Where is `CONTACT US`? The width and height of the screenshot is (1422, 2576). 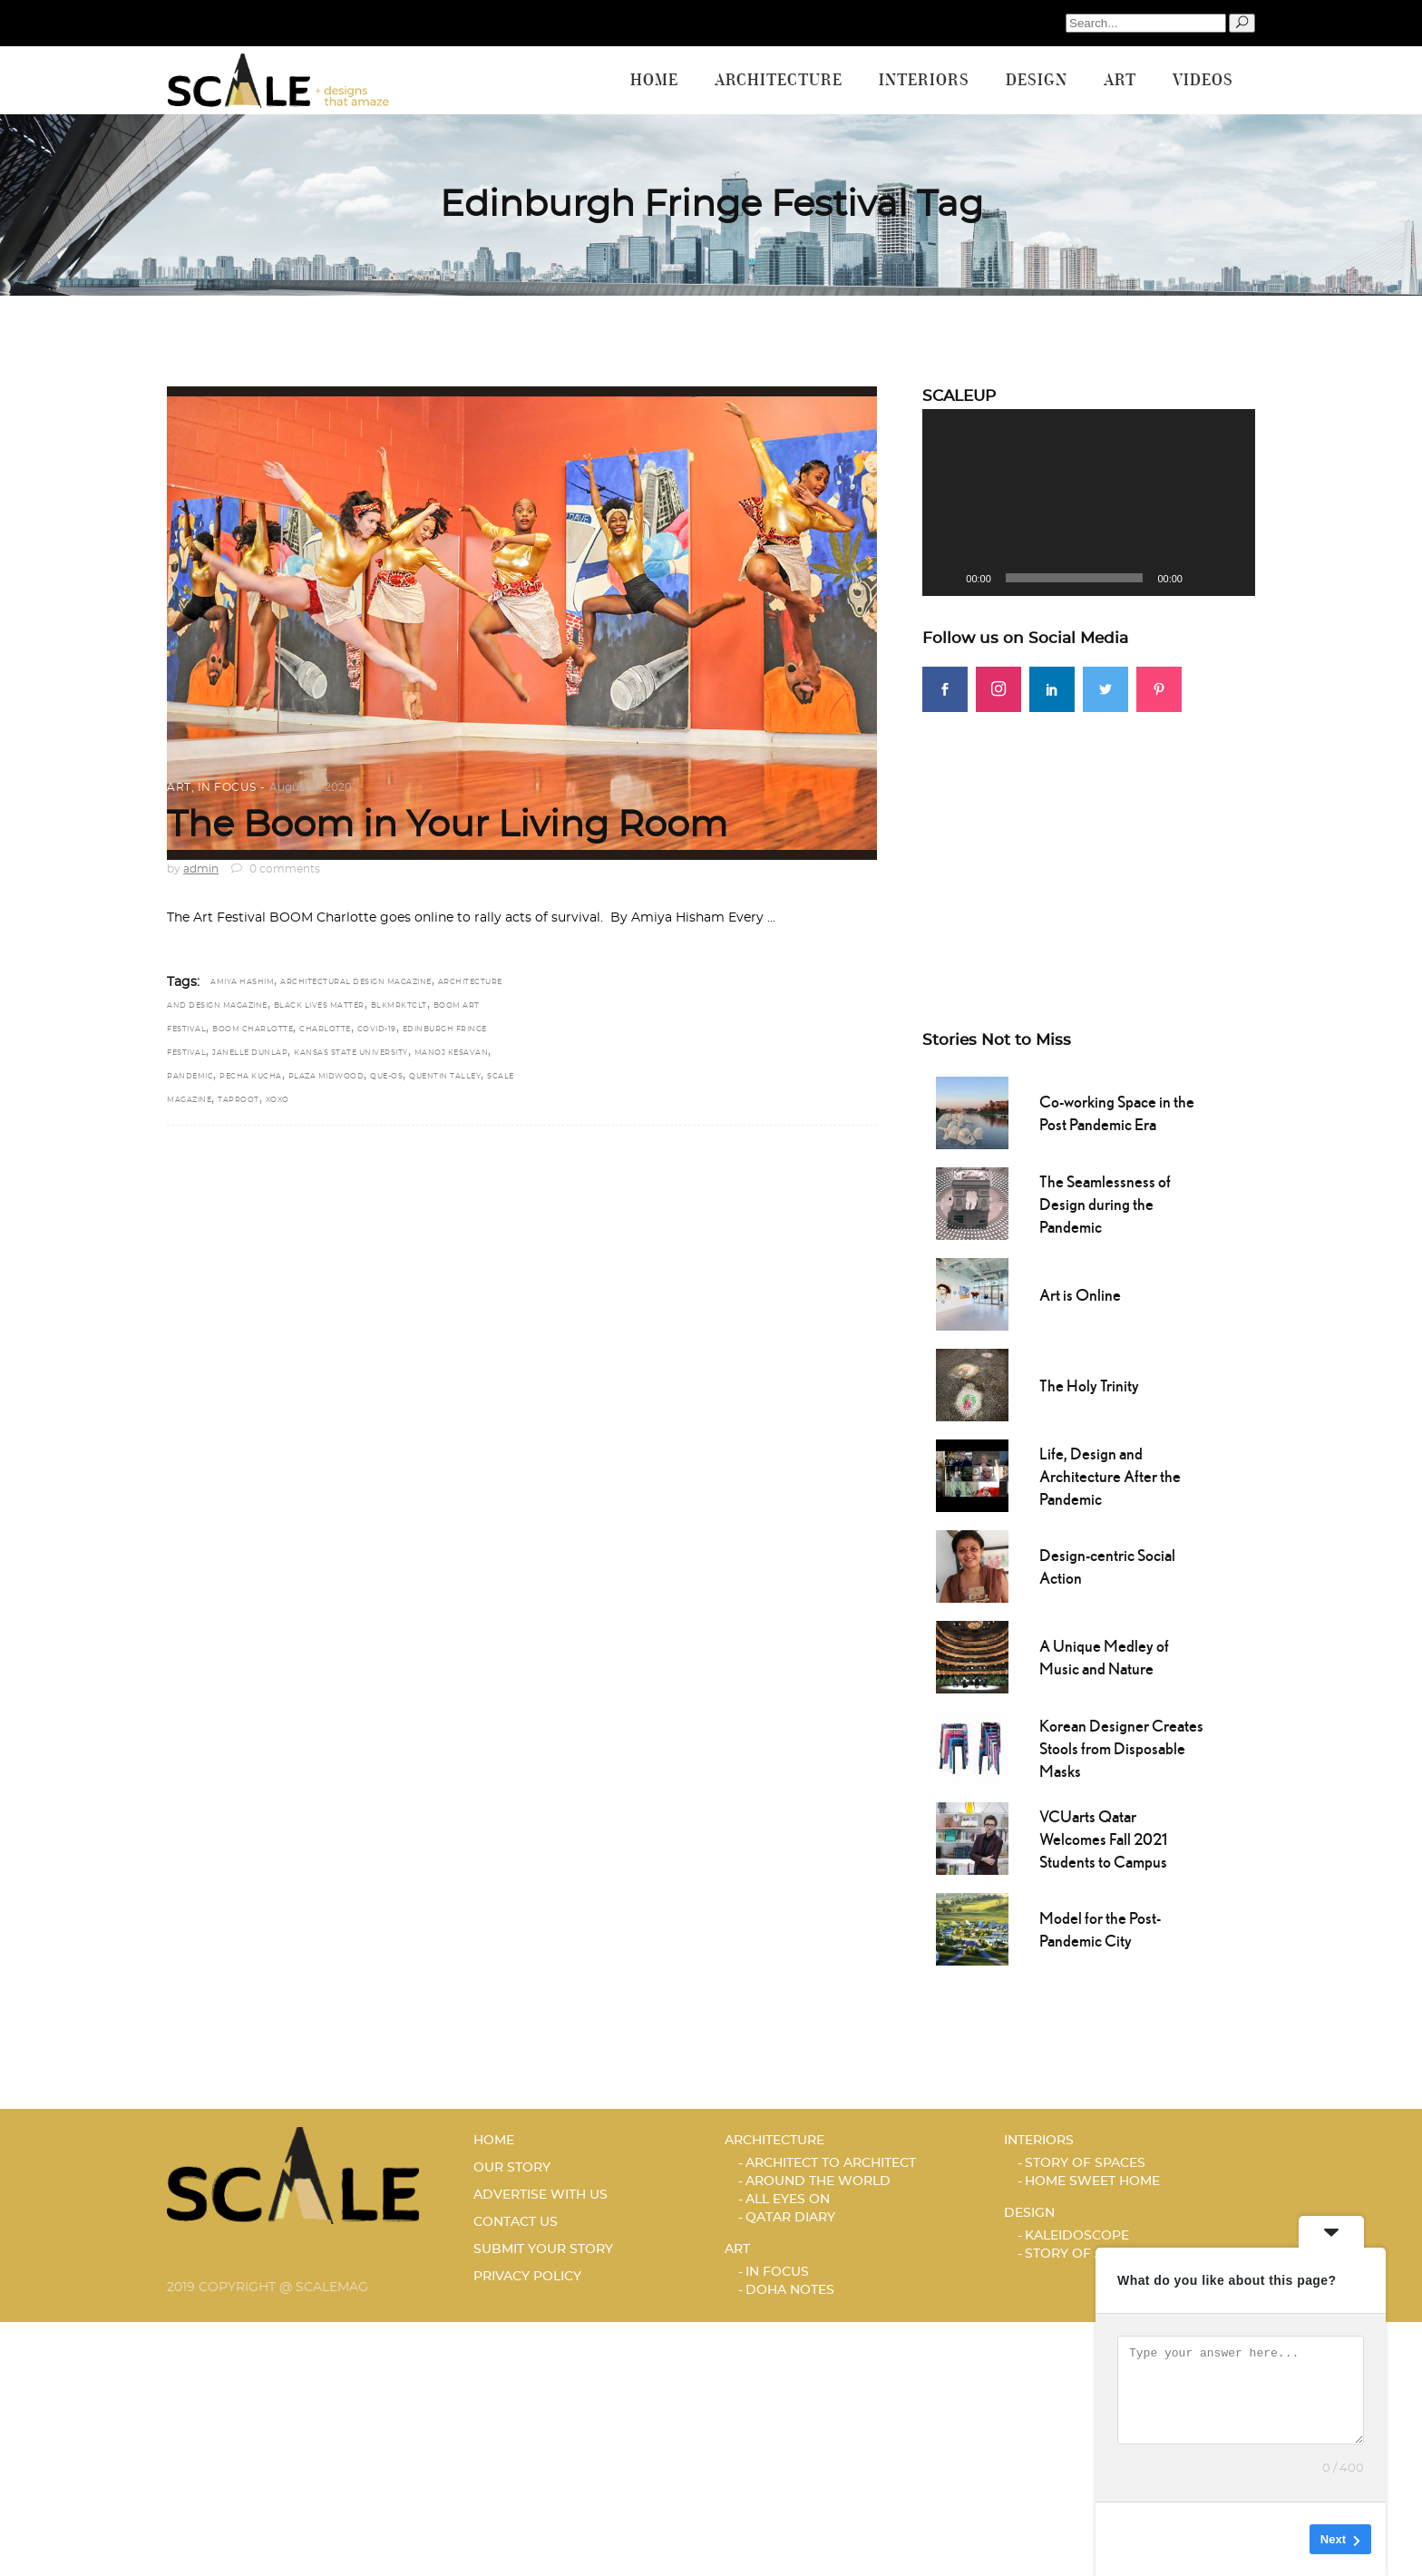
CONTACT US is located at coordinates (515, 2222).